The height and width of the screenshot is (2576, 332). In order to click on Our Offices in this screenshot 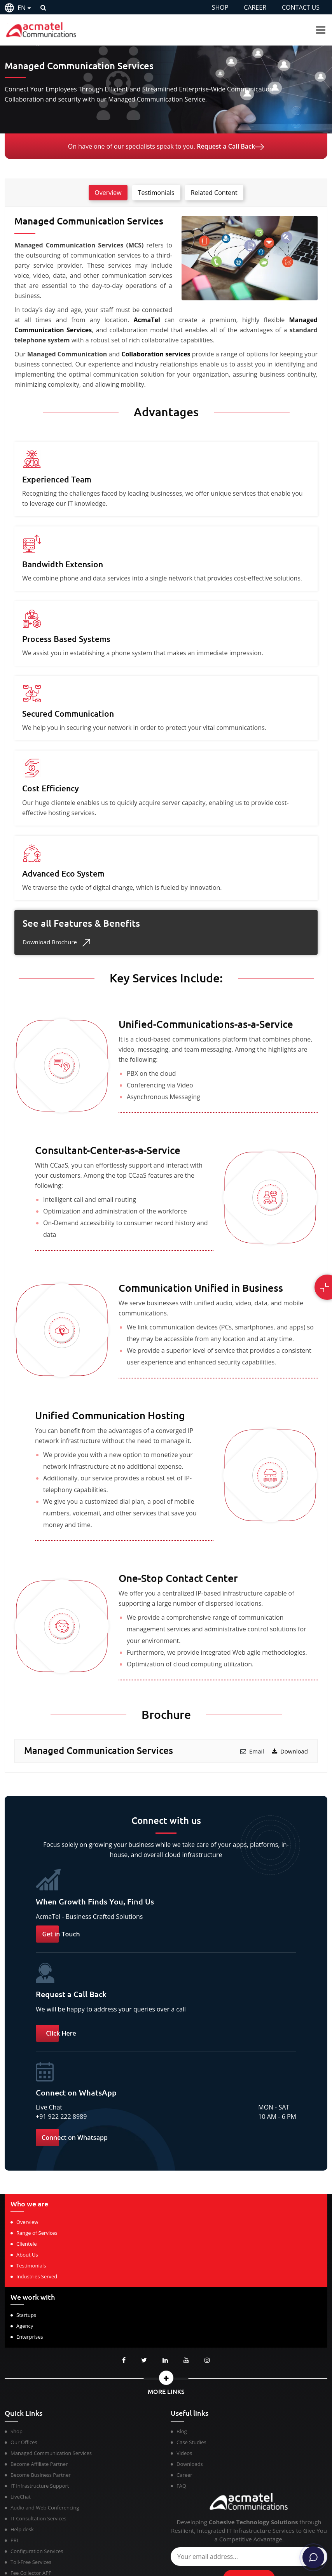, I will do `click(23, 2442)`.